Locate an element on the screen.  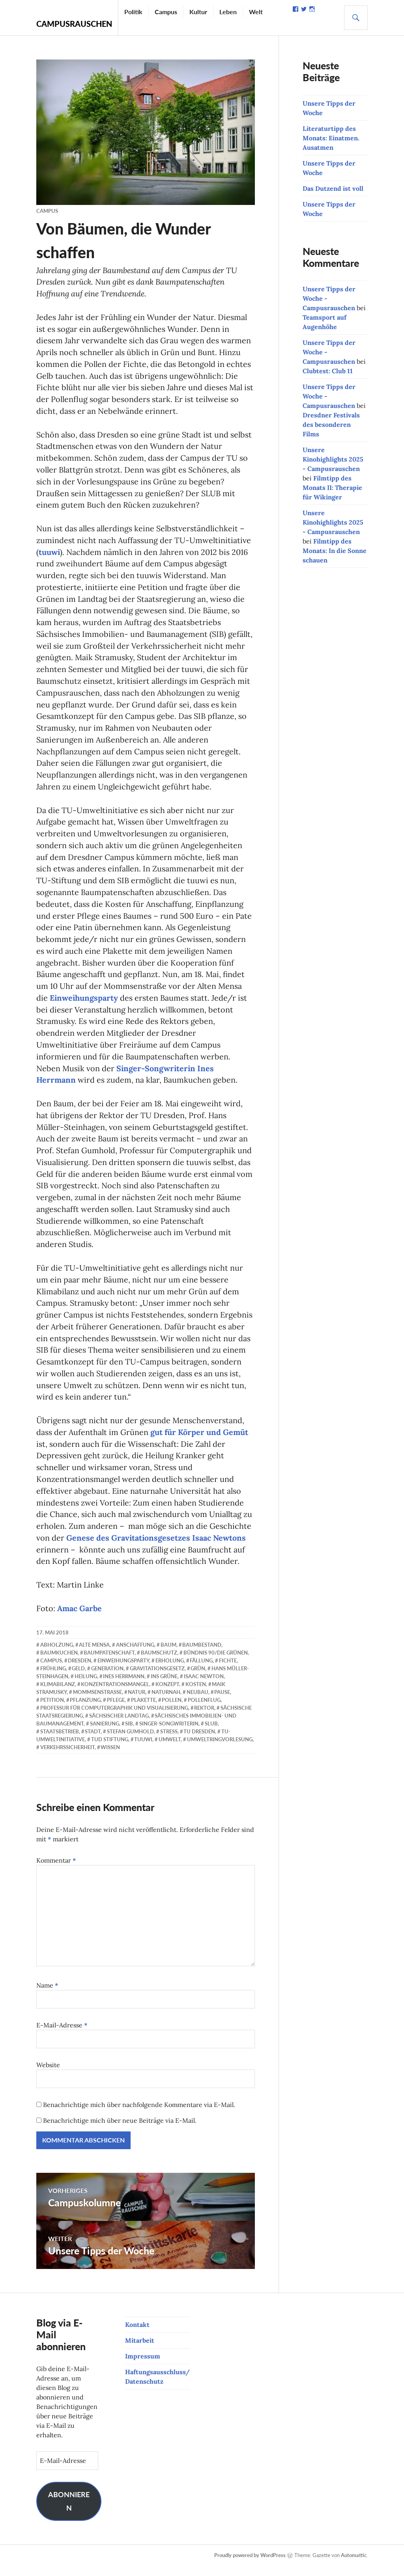
ins Grüne is located at coordinates (164, 1686).